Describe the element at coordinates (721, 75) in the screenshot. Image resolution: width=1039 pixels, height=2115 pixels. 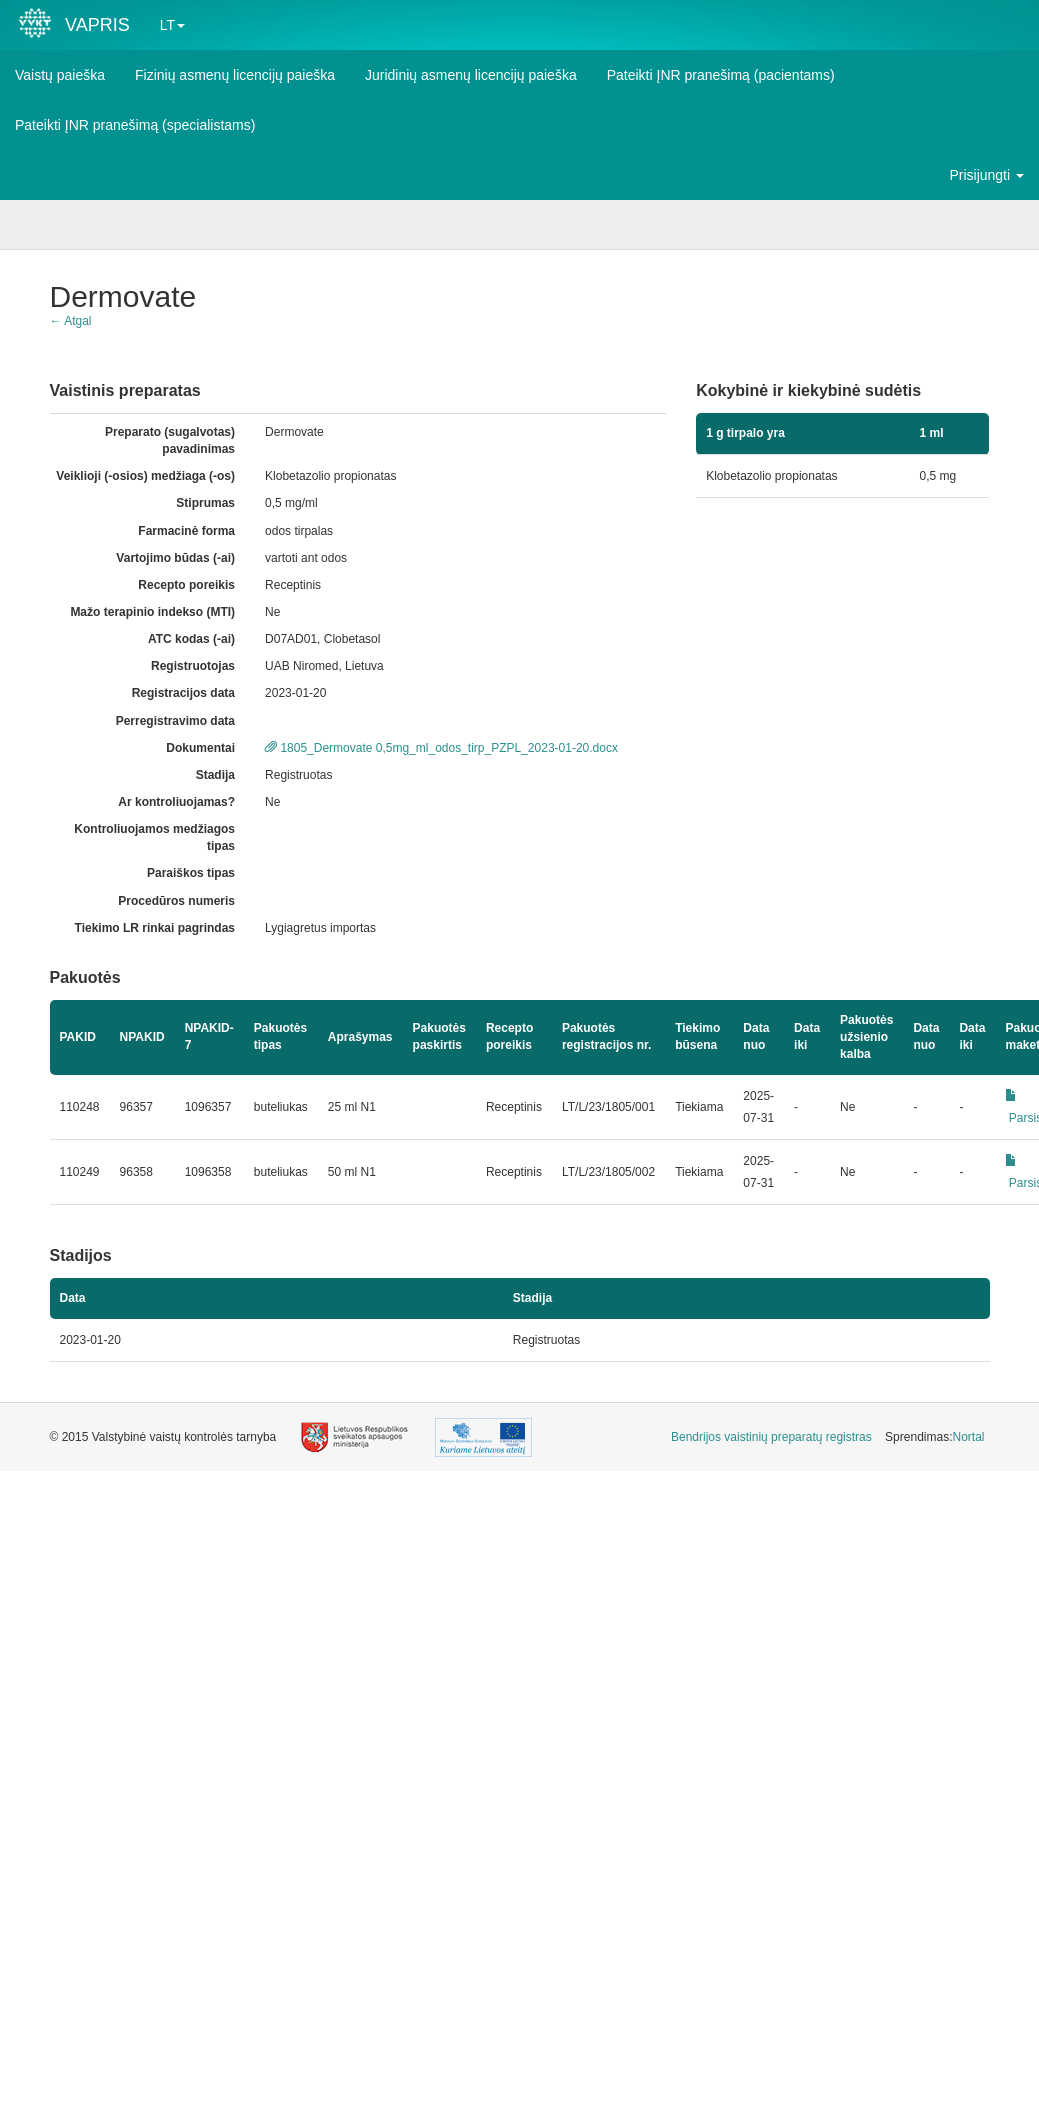
I see `Pateikti ĮNR pranešimą (pacientams)` at that location.